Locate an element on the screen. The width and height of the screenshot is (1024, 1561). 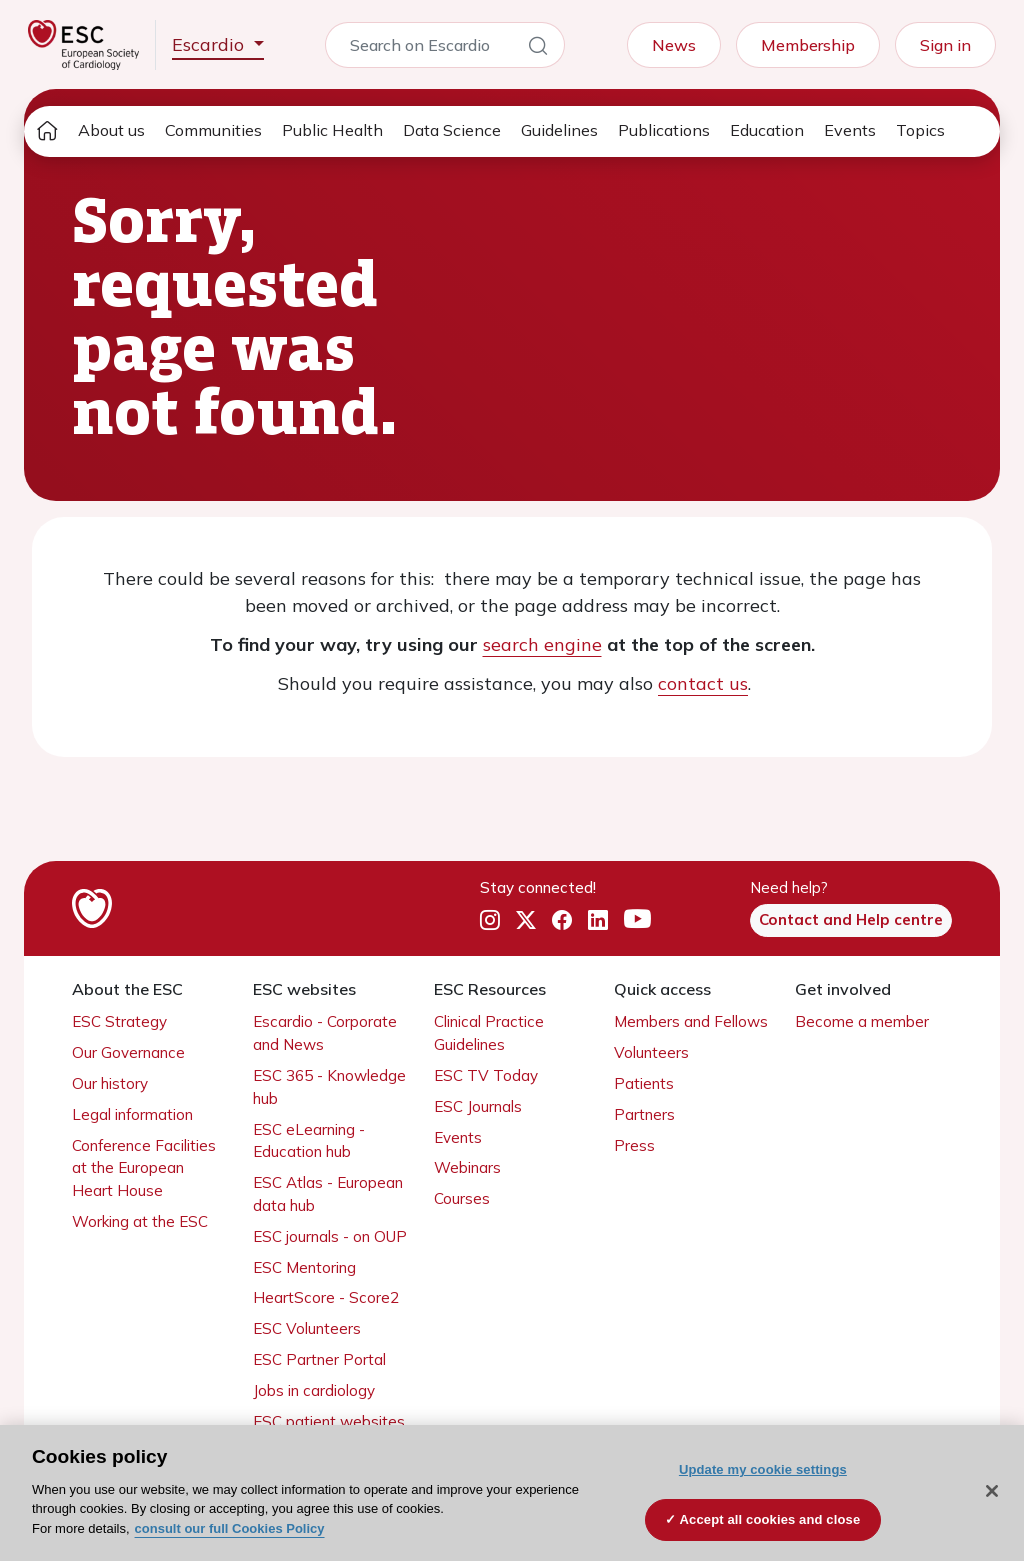
Events is located at coordinates (850, 130).